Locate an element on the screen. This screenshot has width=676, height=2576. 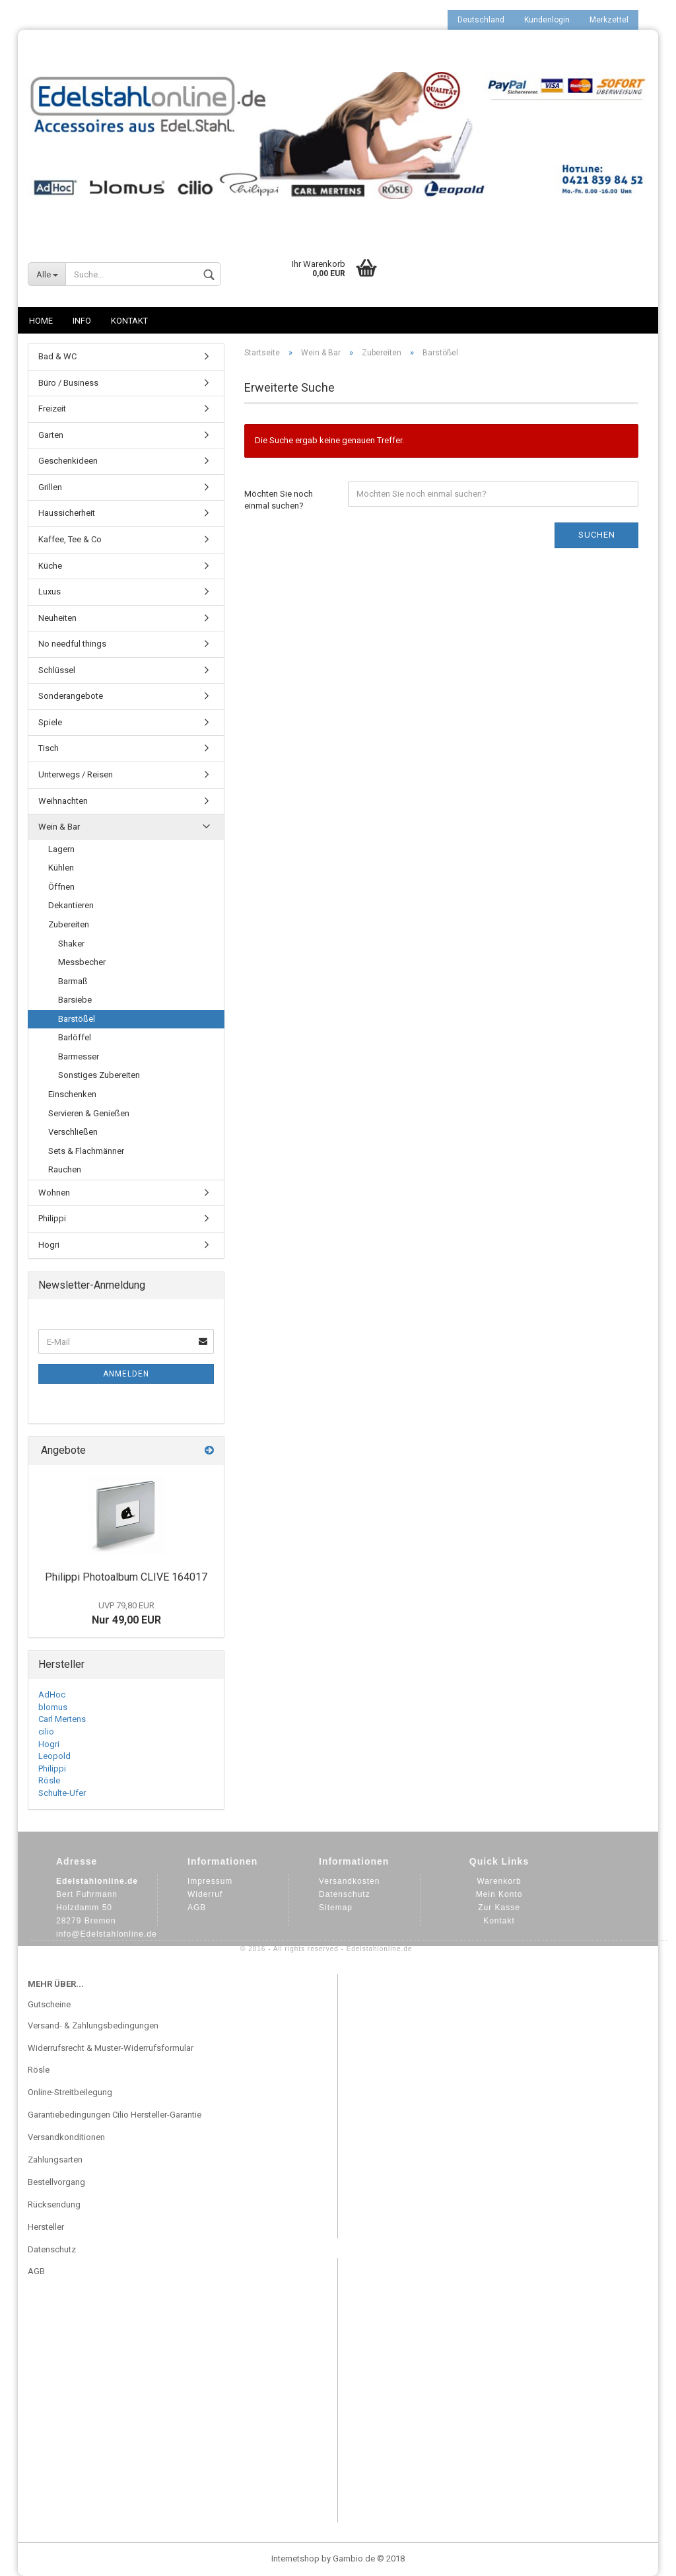
Datenschutz is located at coordinates (344, 1894).